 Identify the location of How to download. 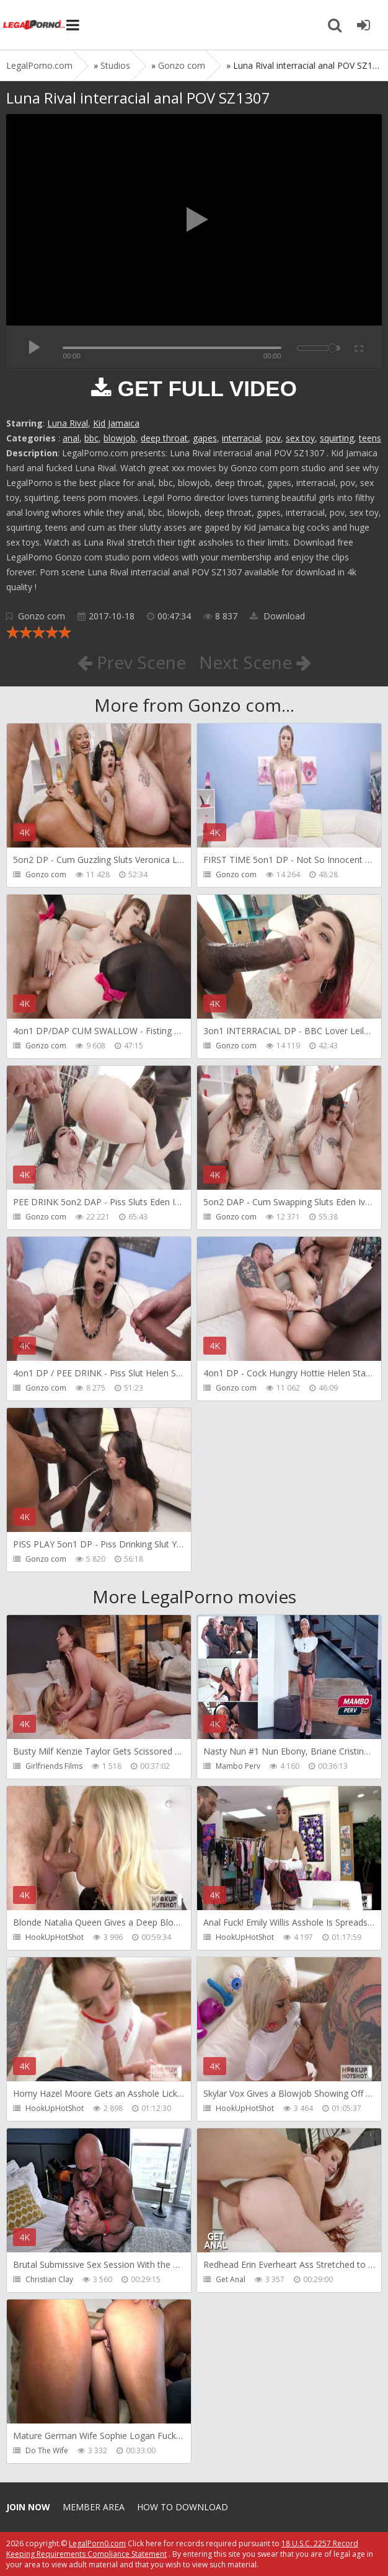
(182, 2507).